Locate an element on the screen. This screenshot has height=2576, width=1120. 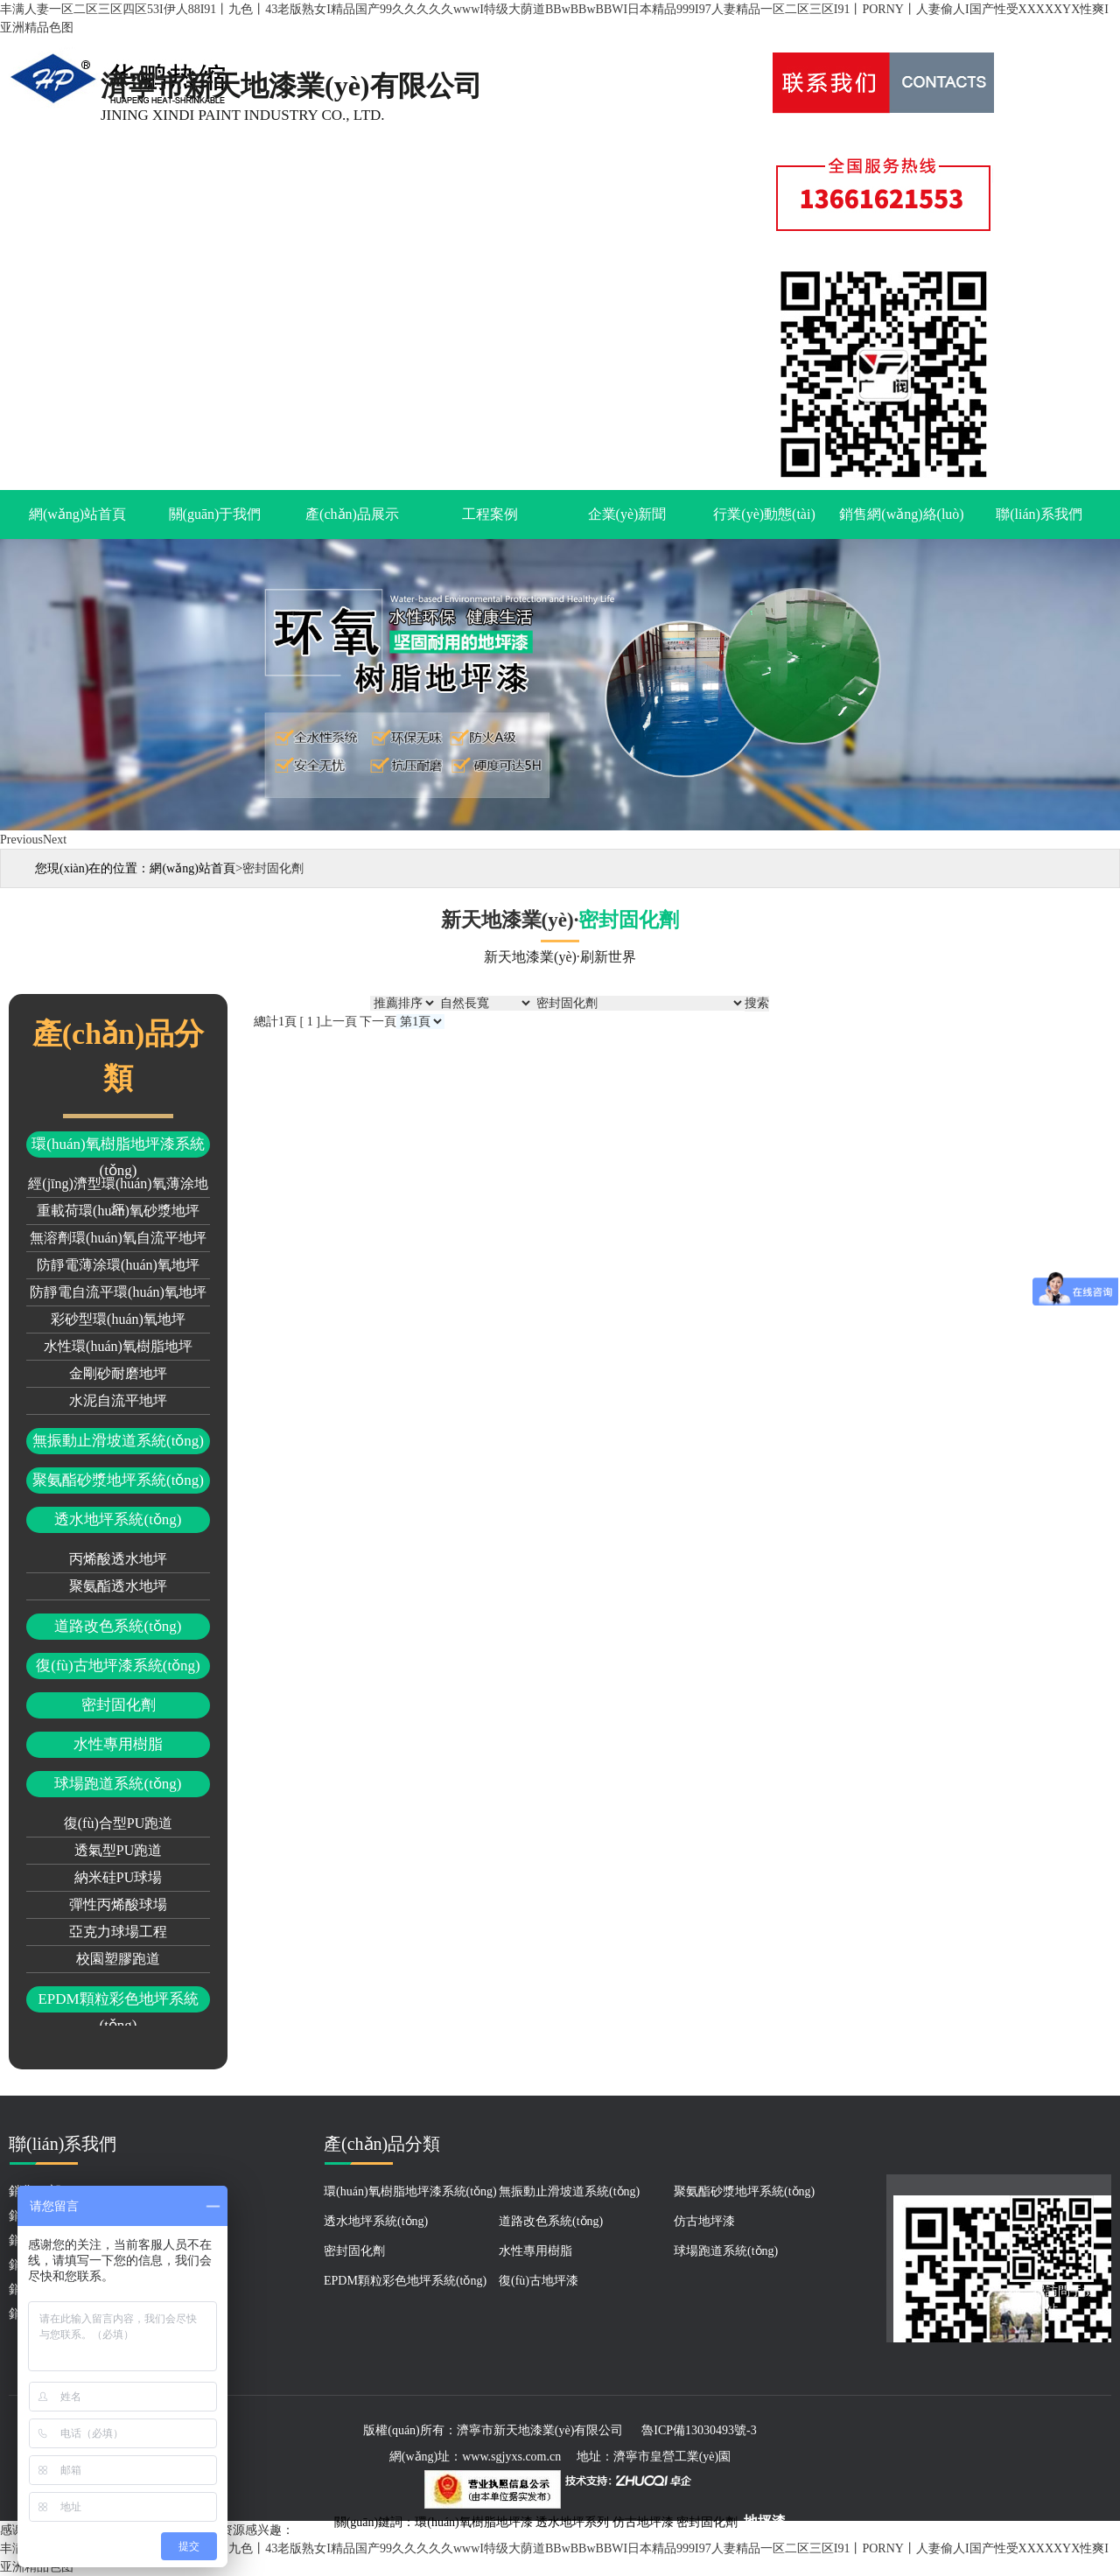
彈性丙烯酸球場 is located at coordinates (118, 1904).